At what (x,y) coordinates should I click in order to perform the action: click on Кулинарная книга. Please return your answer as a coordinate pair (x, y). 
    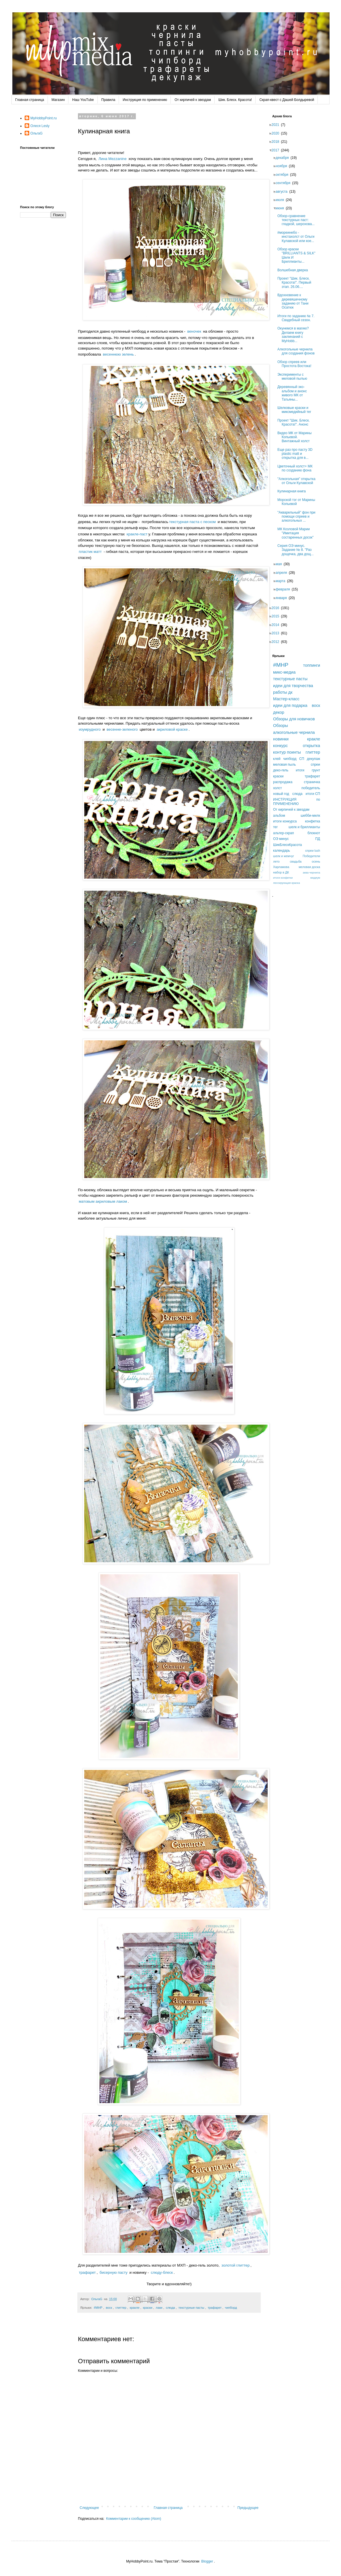
    Looking at the image, I should click on (293, 491).